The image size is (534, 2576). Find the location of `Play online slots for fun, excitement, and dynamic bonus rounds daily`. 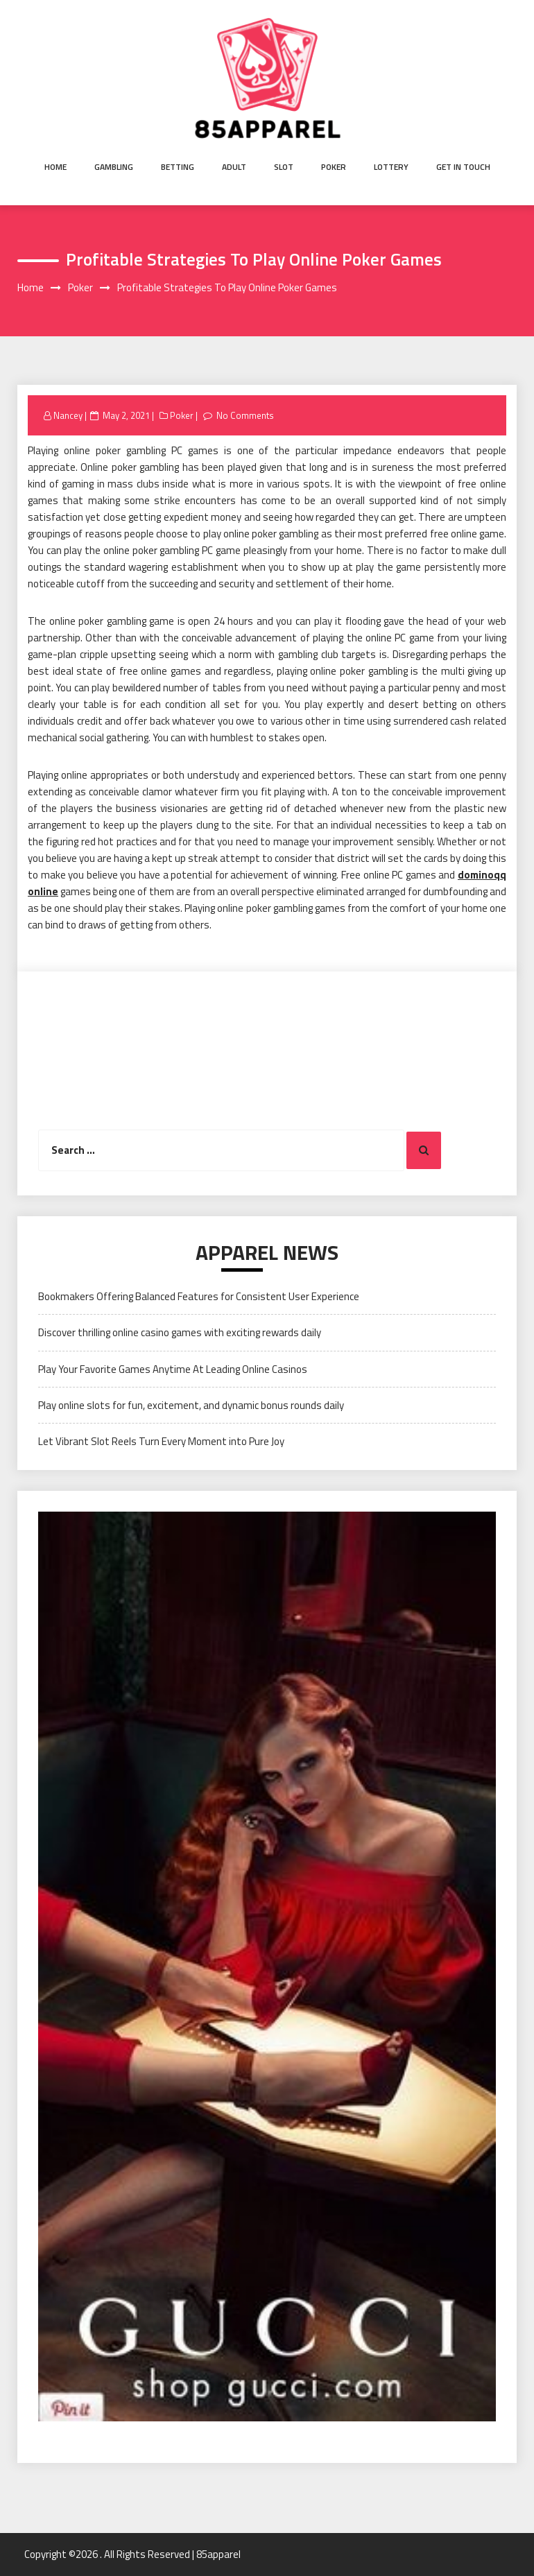

Play online slots for fun, excitement, and dynamic bonus rounds daily is located at coordinates (191, 1405).